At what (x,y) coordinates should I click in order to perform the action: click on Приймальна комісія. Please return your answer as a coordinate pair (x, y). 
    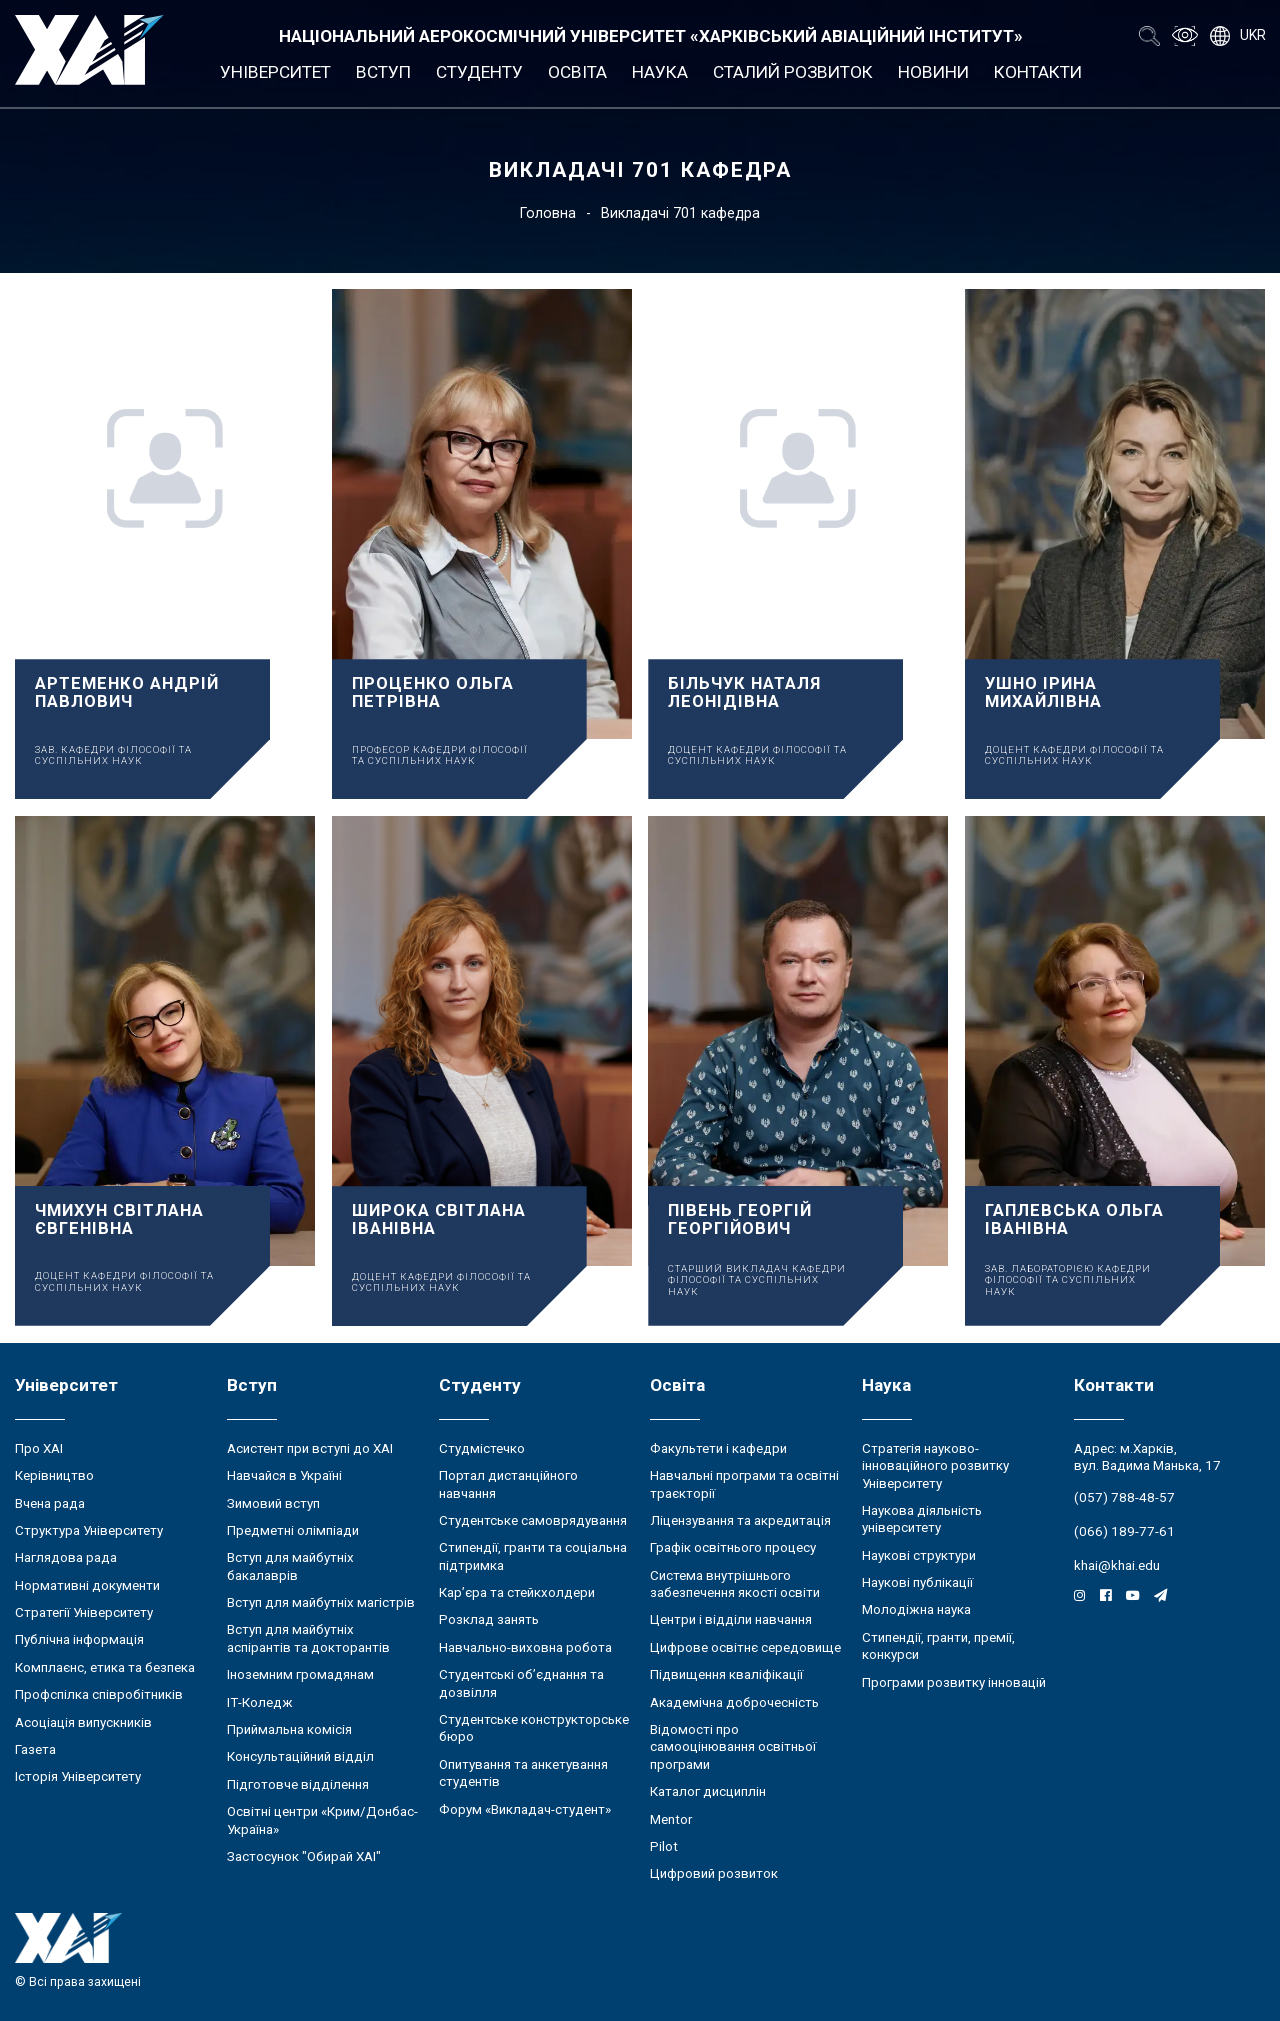
    Looking at the image, I should click on (289, 1729).